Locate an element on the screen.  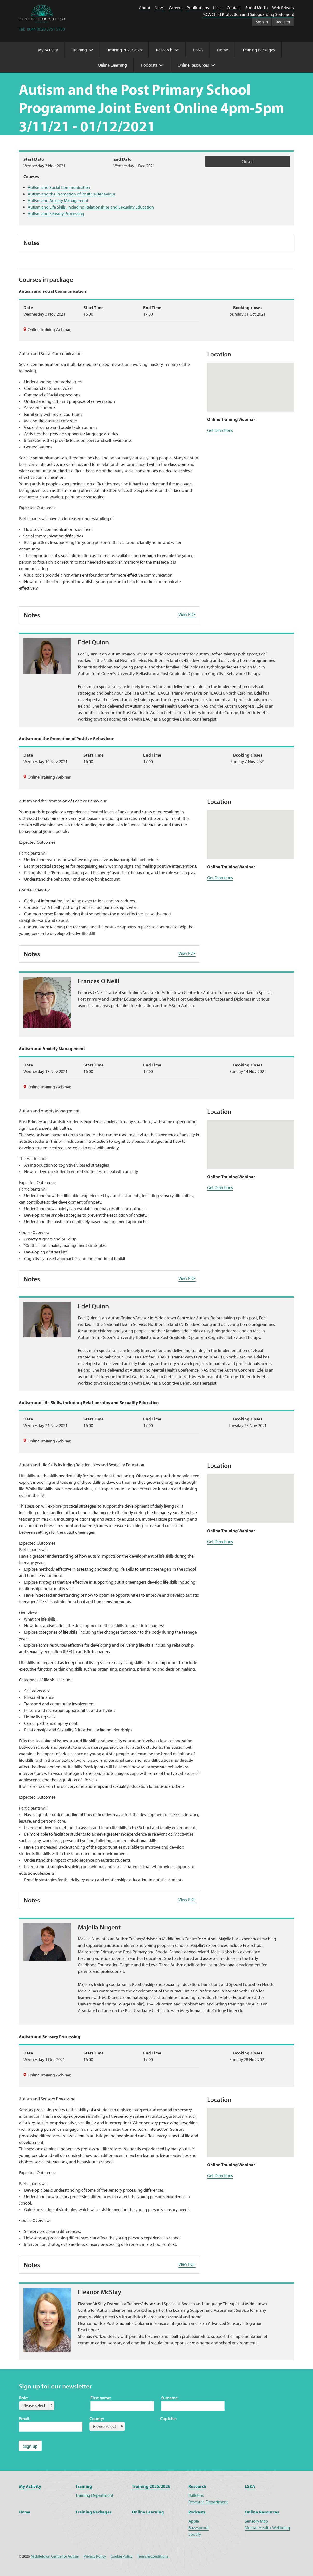
Autism and Life Skills, including Relationships and Sexuality Education is located at coordinates (91, 207).